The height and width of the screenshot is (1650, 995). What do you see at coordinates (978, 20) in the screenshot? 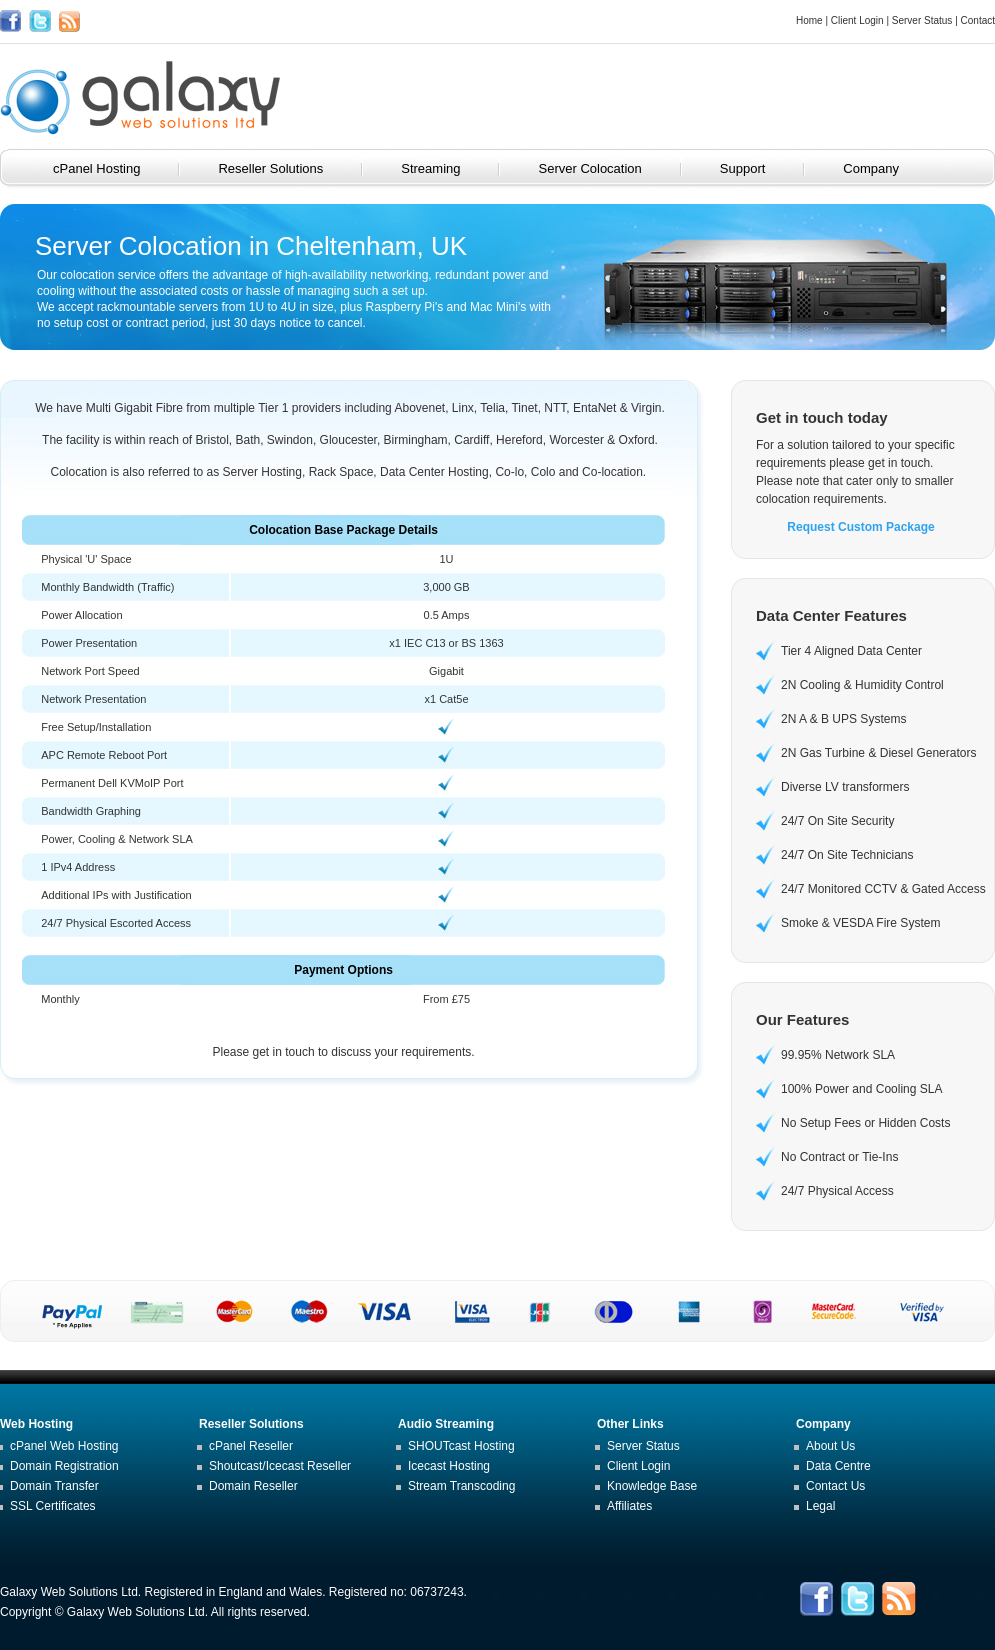
I see `Contact` at bounding box center [978, 20].